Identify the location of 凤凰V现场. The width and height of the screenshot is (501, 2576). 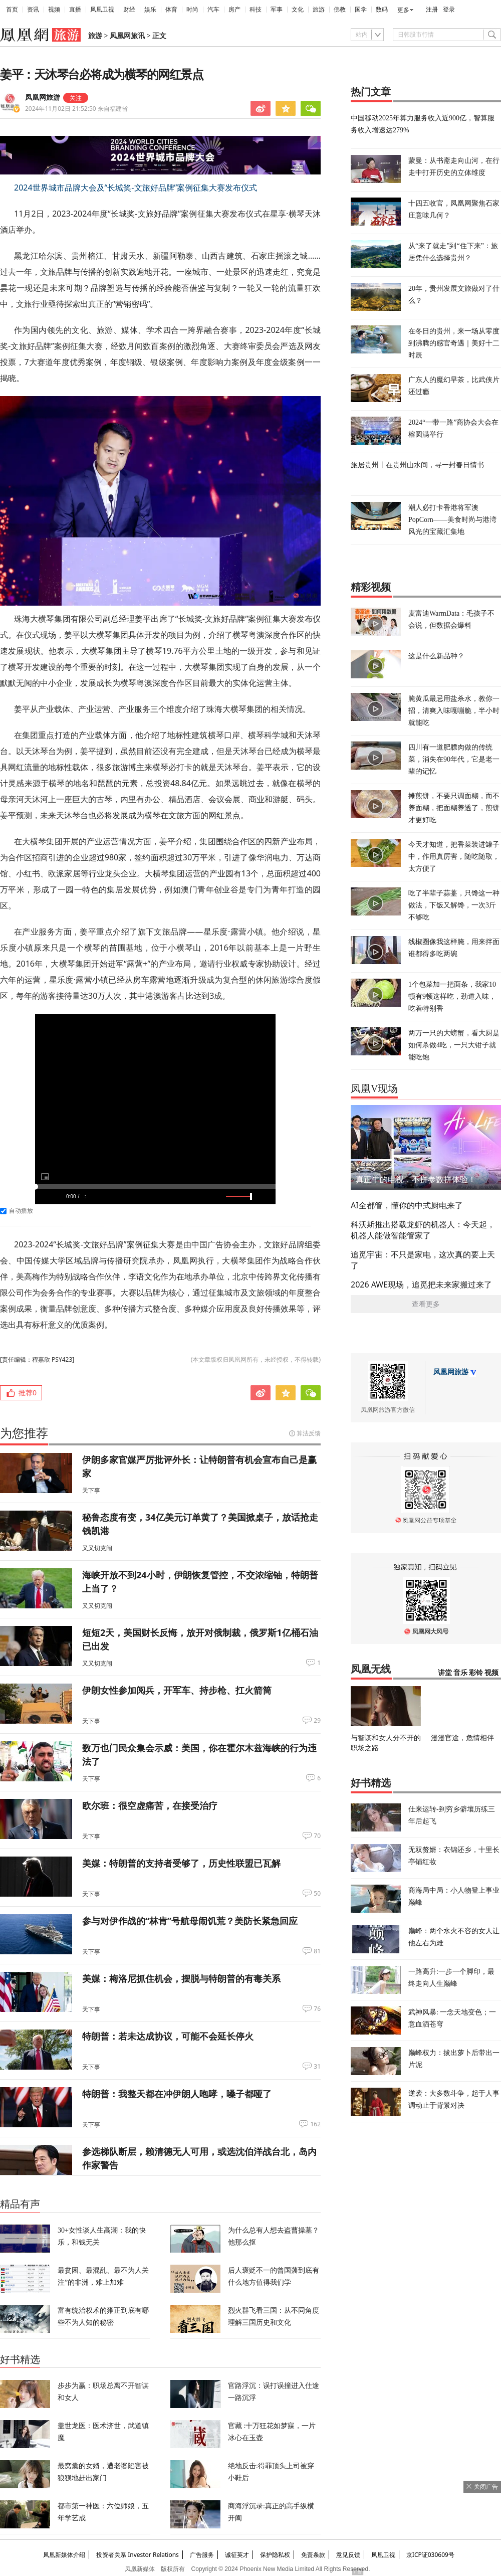
(374, 1088).